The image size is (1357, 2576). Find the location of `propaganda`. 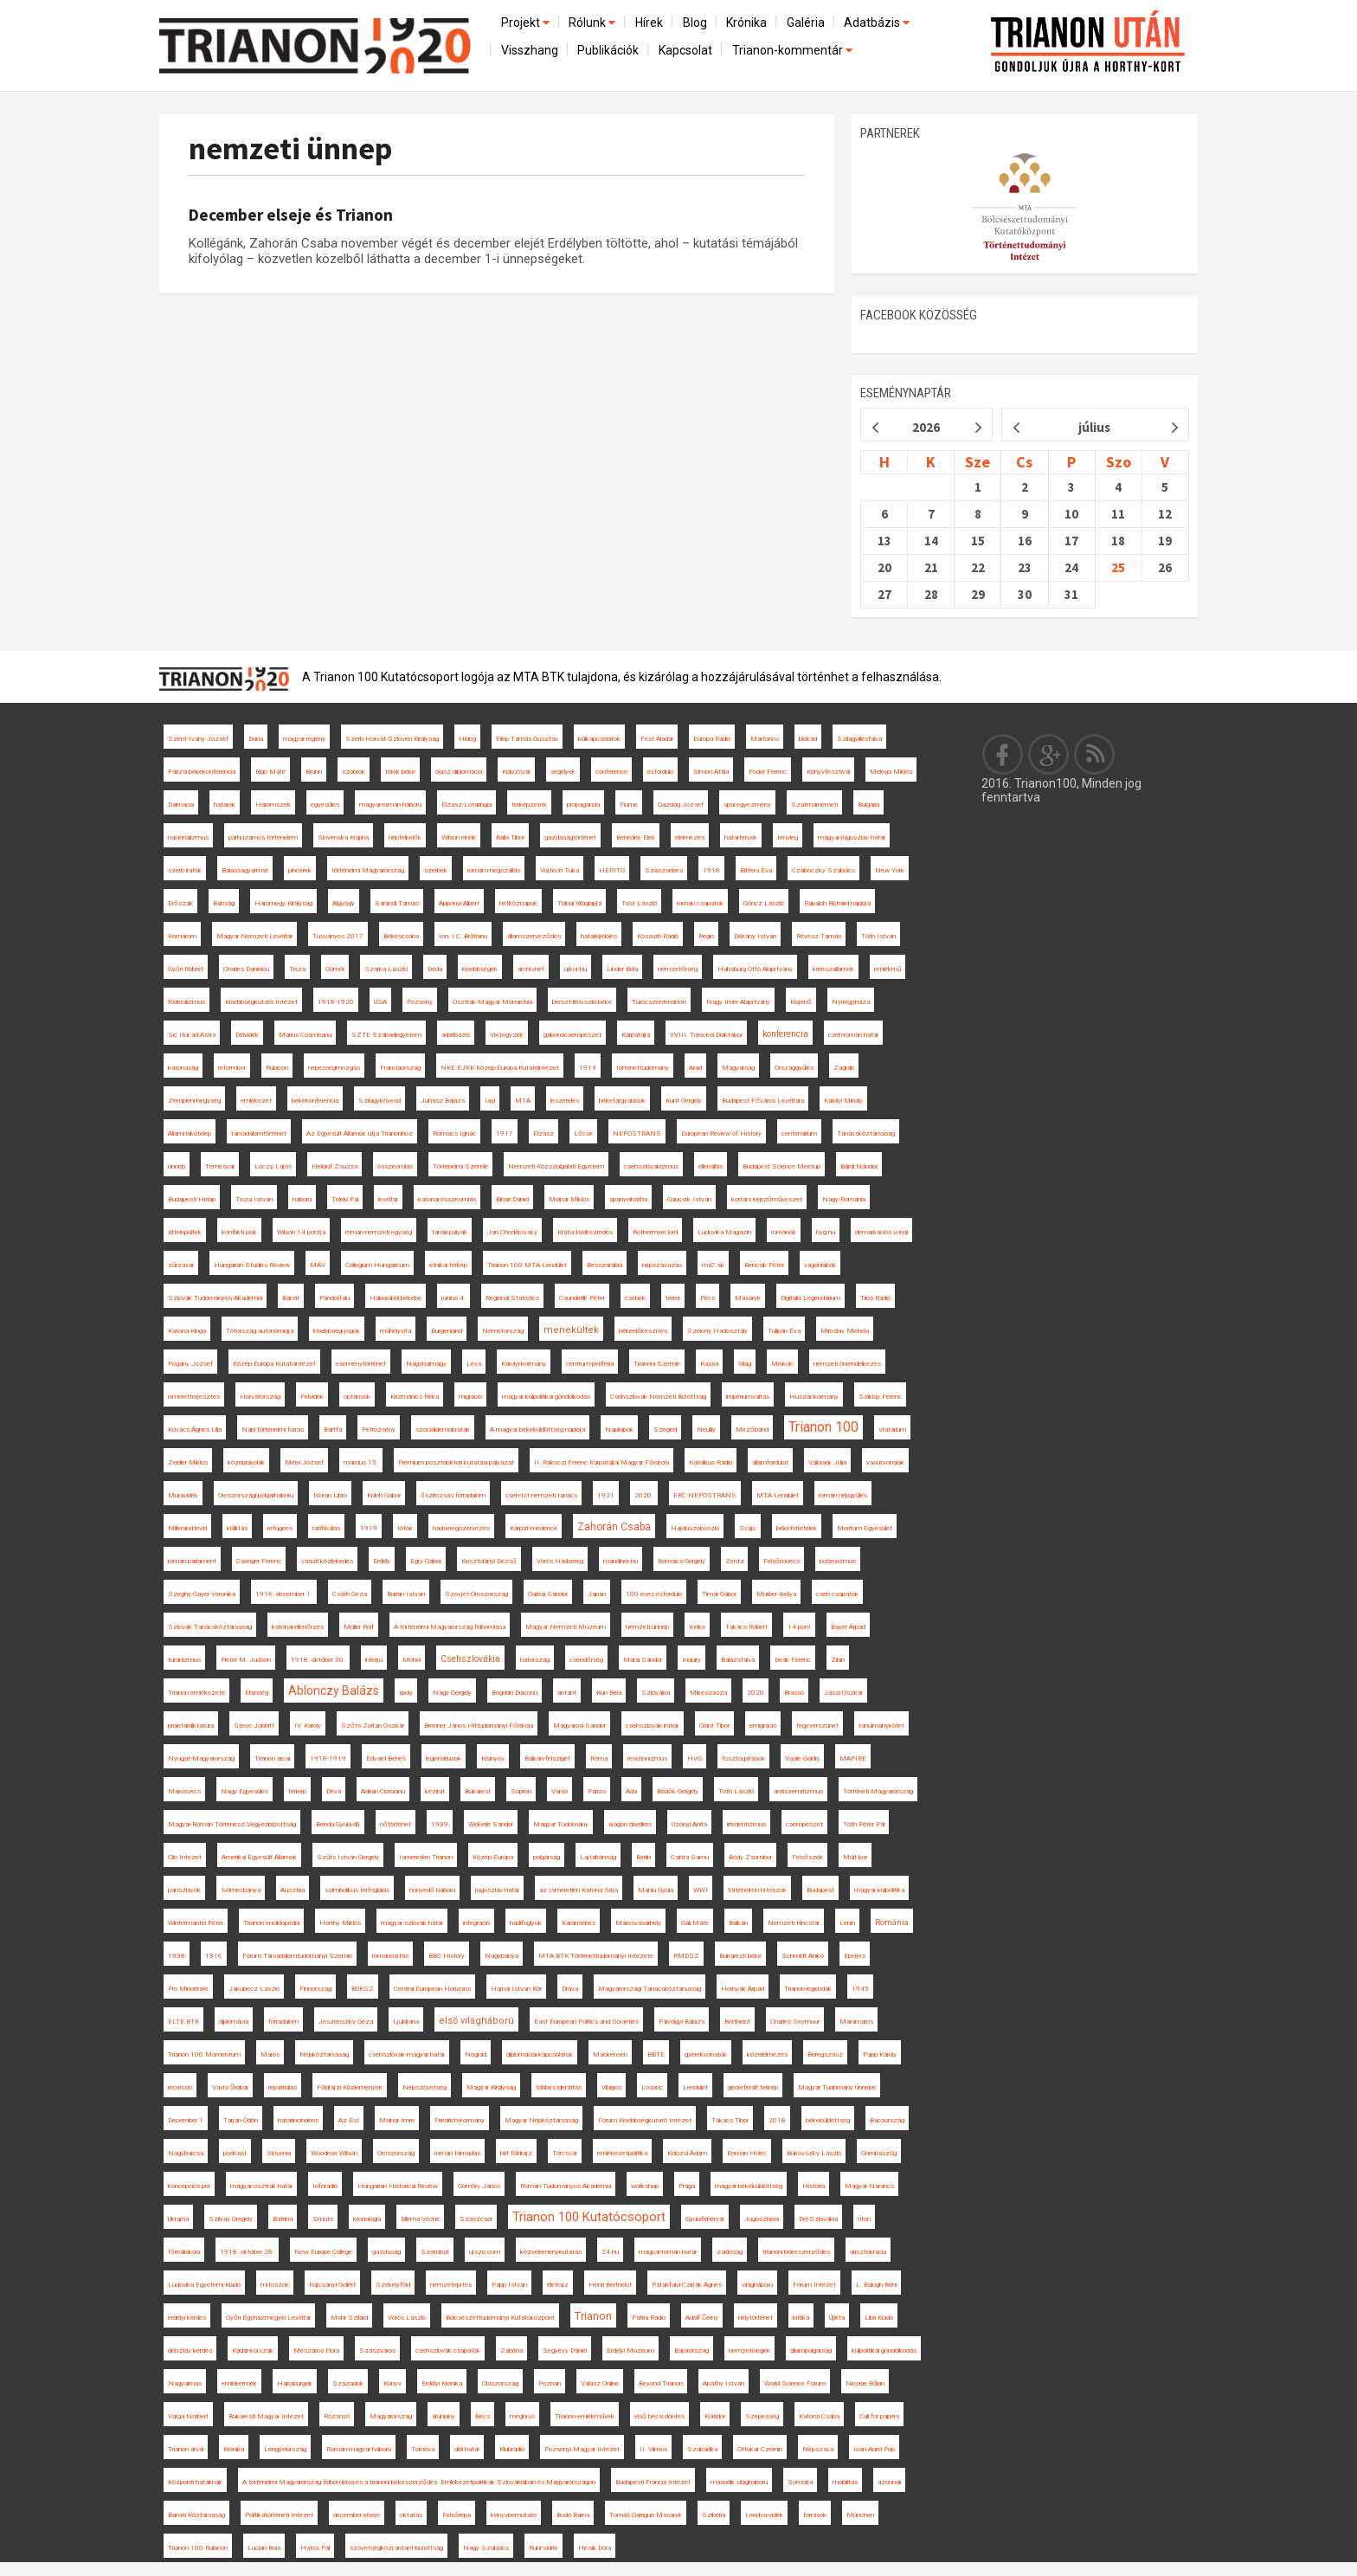

propaganda is located at coordinates (583, 804).